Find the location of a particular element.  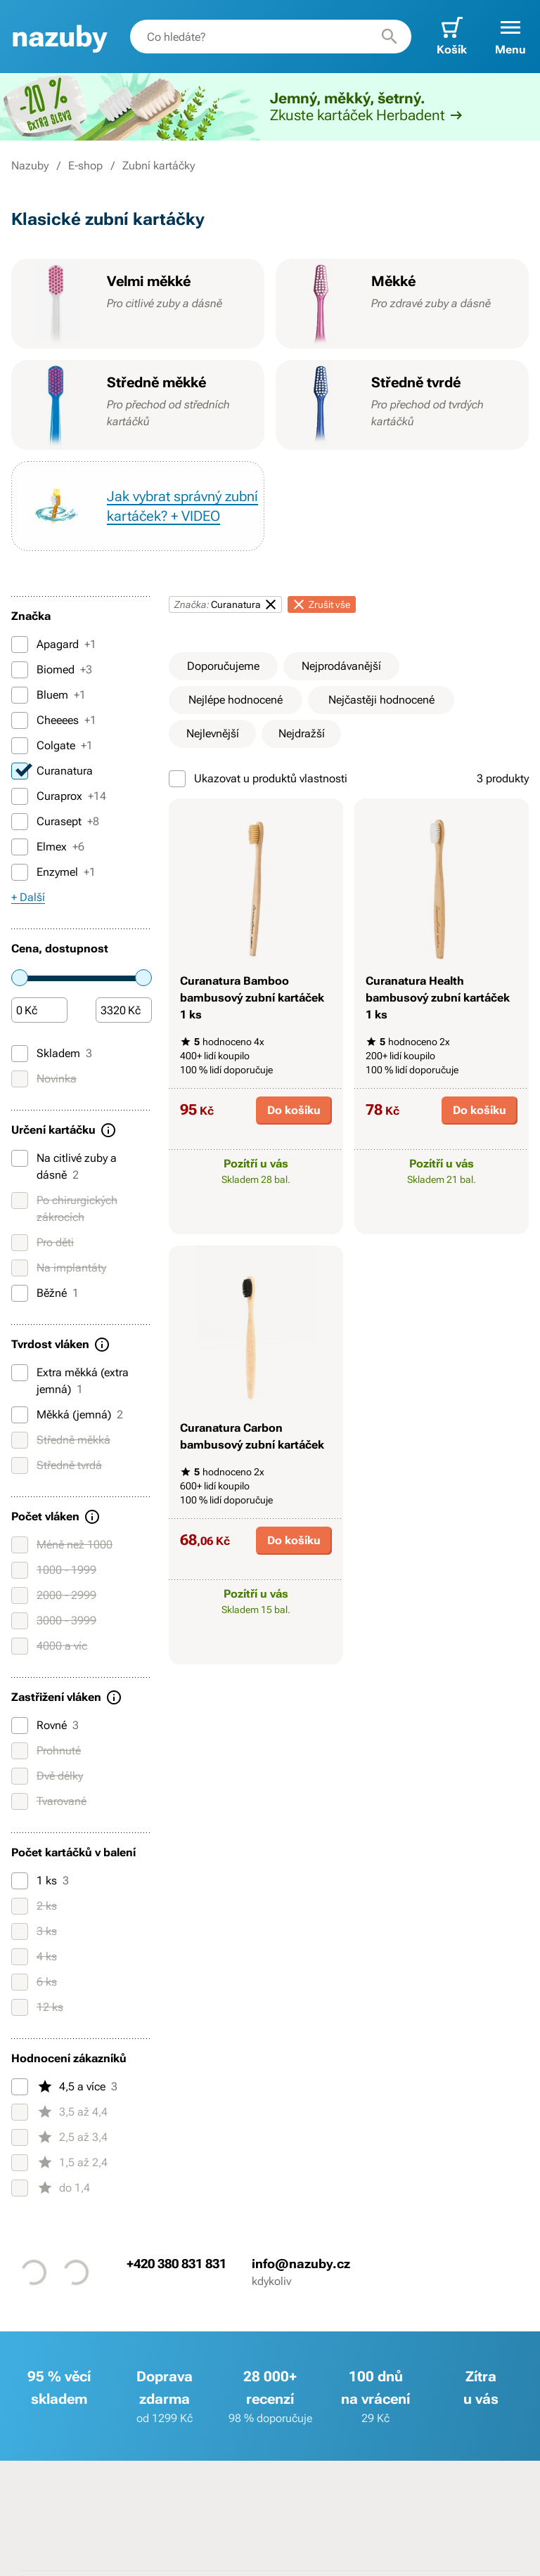

[Curanatura] is located at coordinates (19, 771).